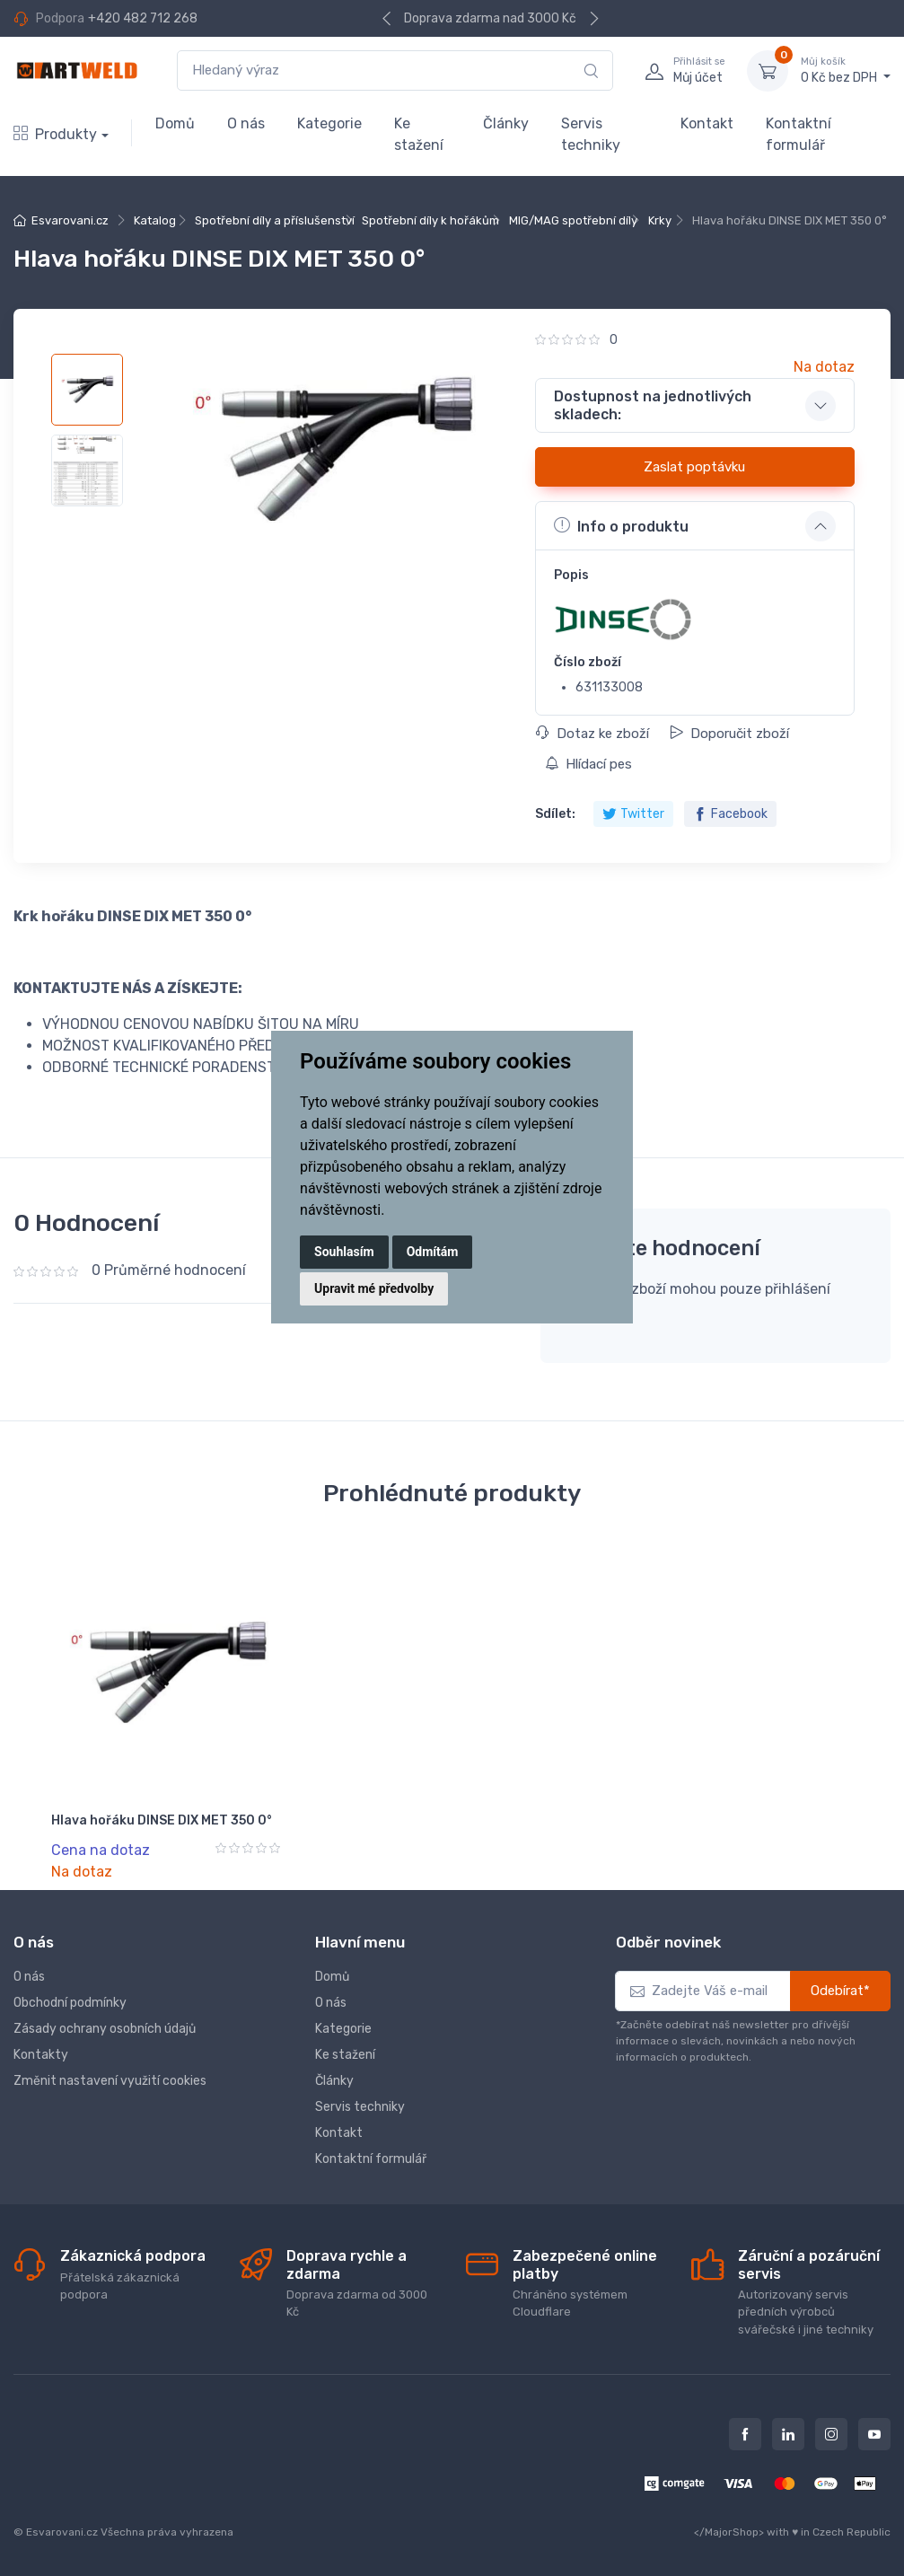 This screenshot has height=2576, width=904. Describe the element at coordinates (246, 123) in the screenshot. I see `O nás` at that location.